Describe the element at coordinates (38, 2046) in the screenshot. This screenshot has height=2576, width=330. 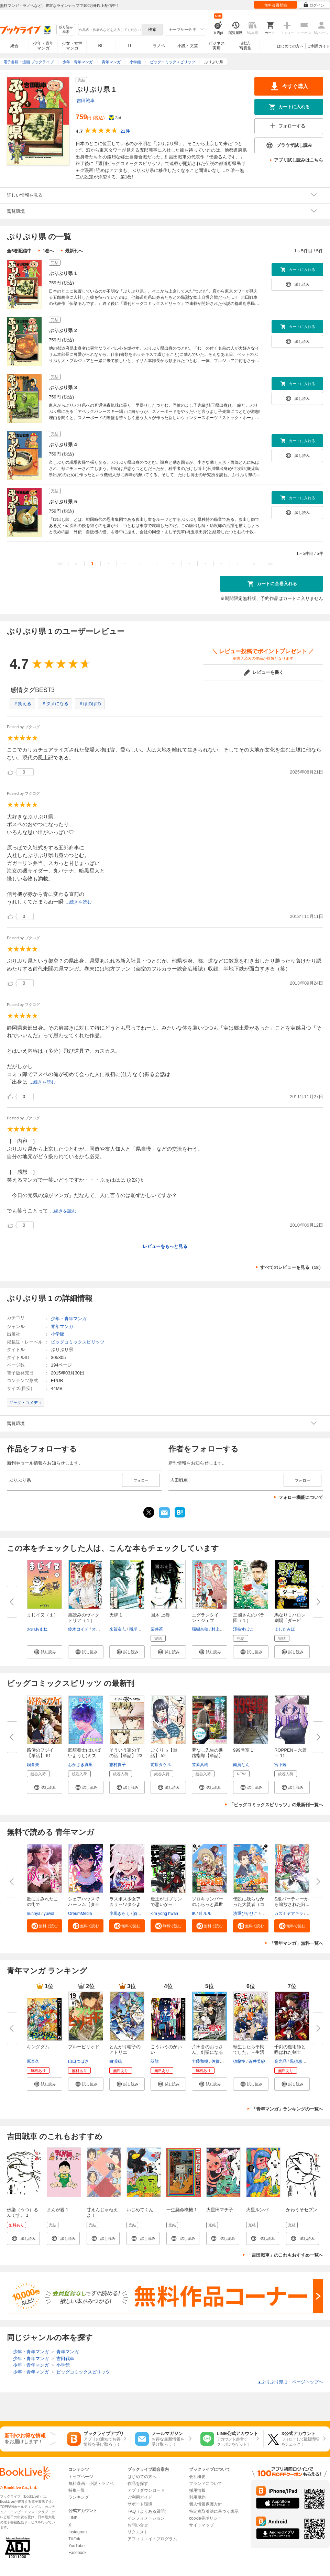
I see `キングダム` at that location.